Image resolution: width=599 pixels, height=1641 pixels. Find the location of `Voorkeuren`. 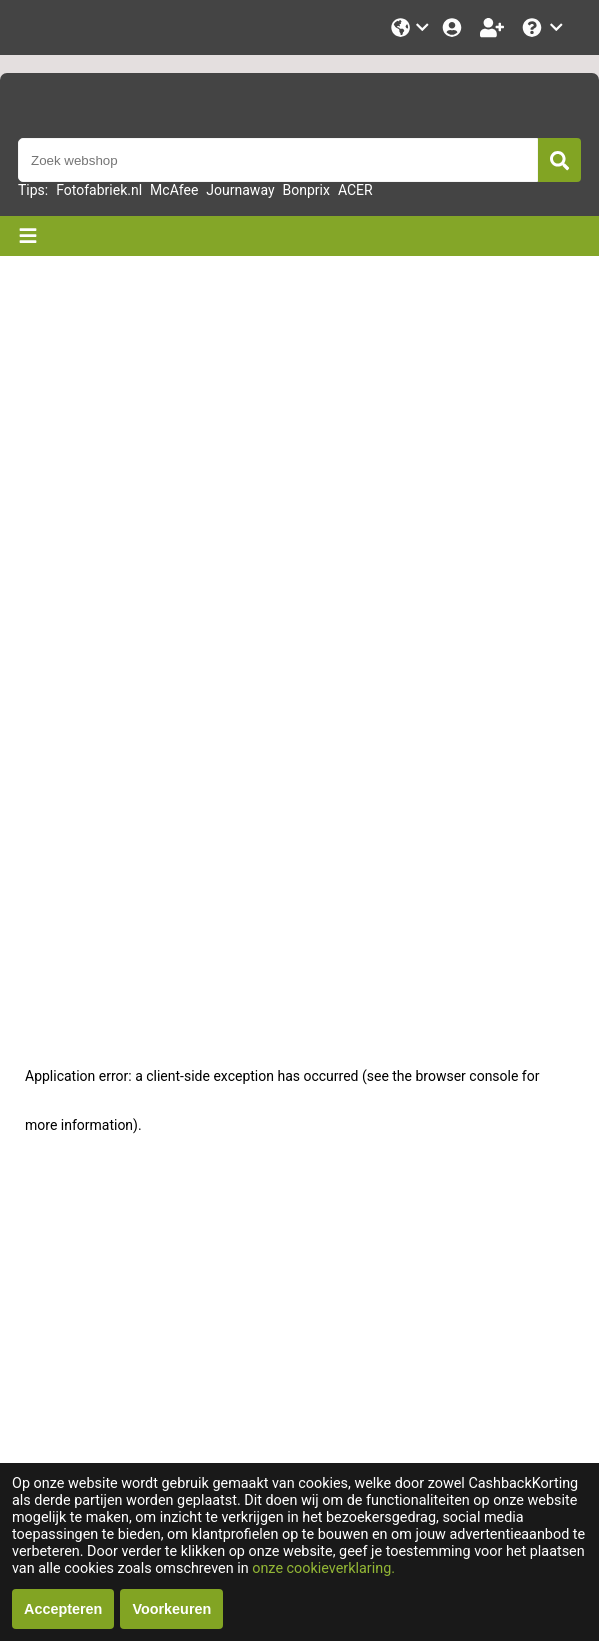

Voorkeuren is located at coordinates (171, 1609).